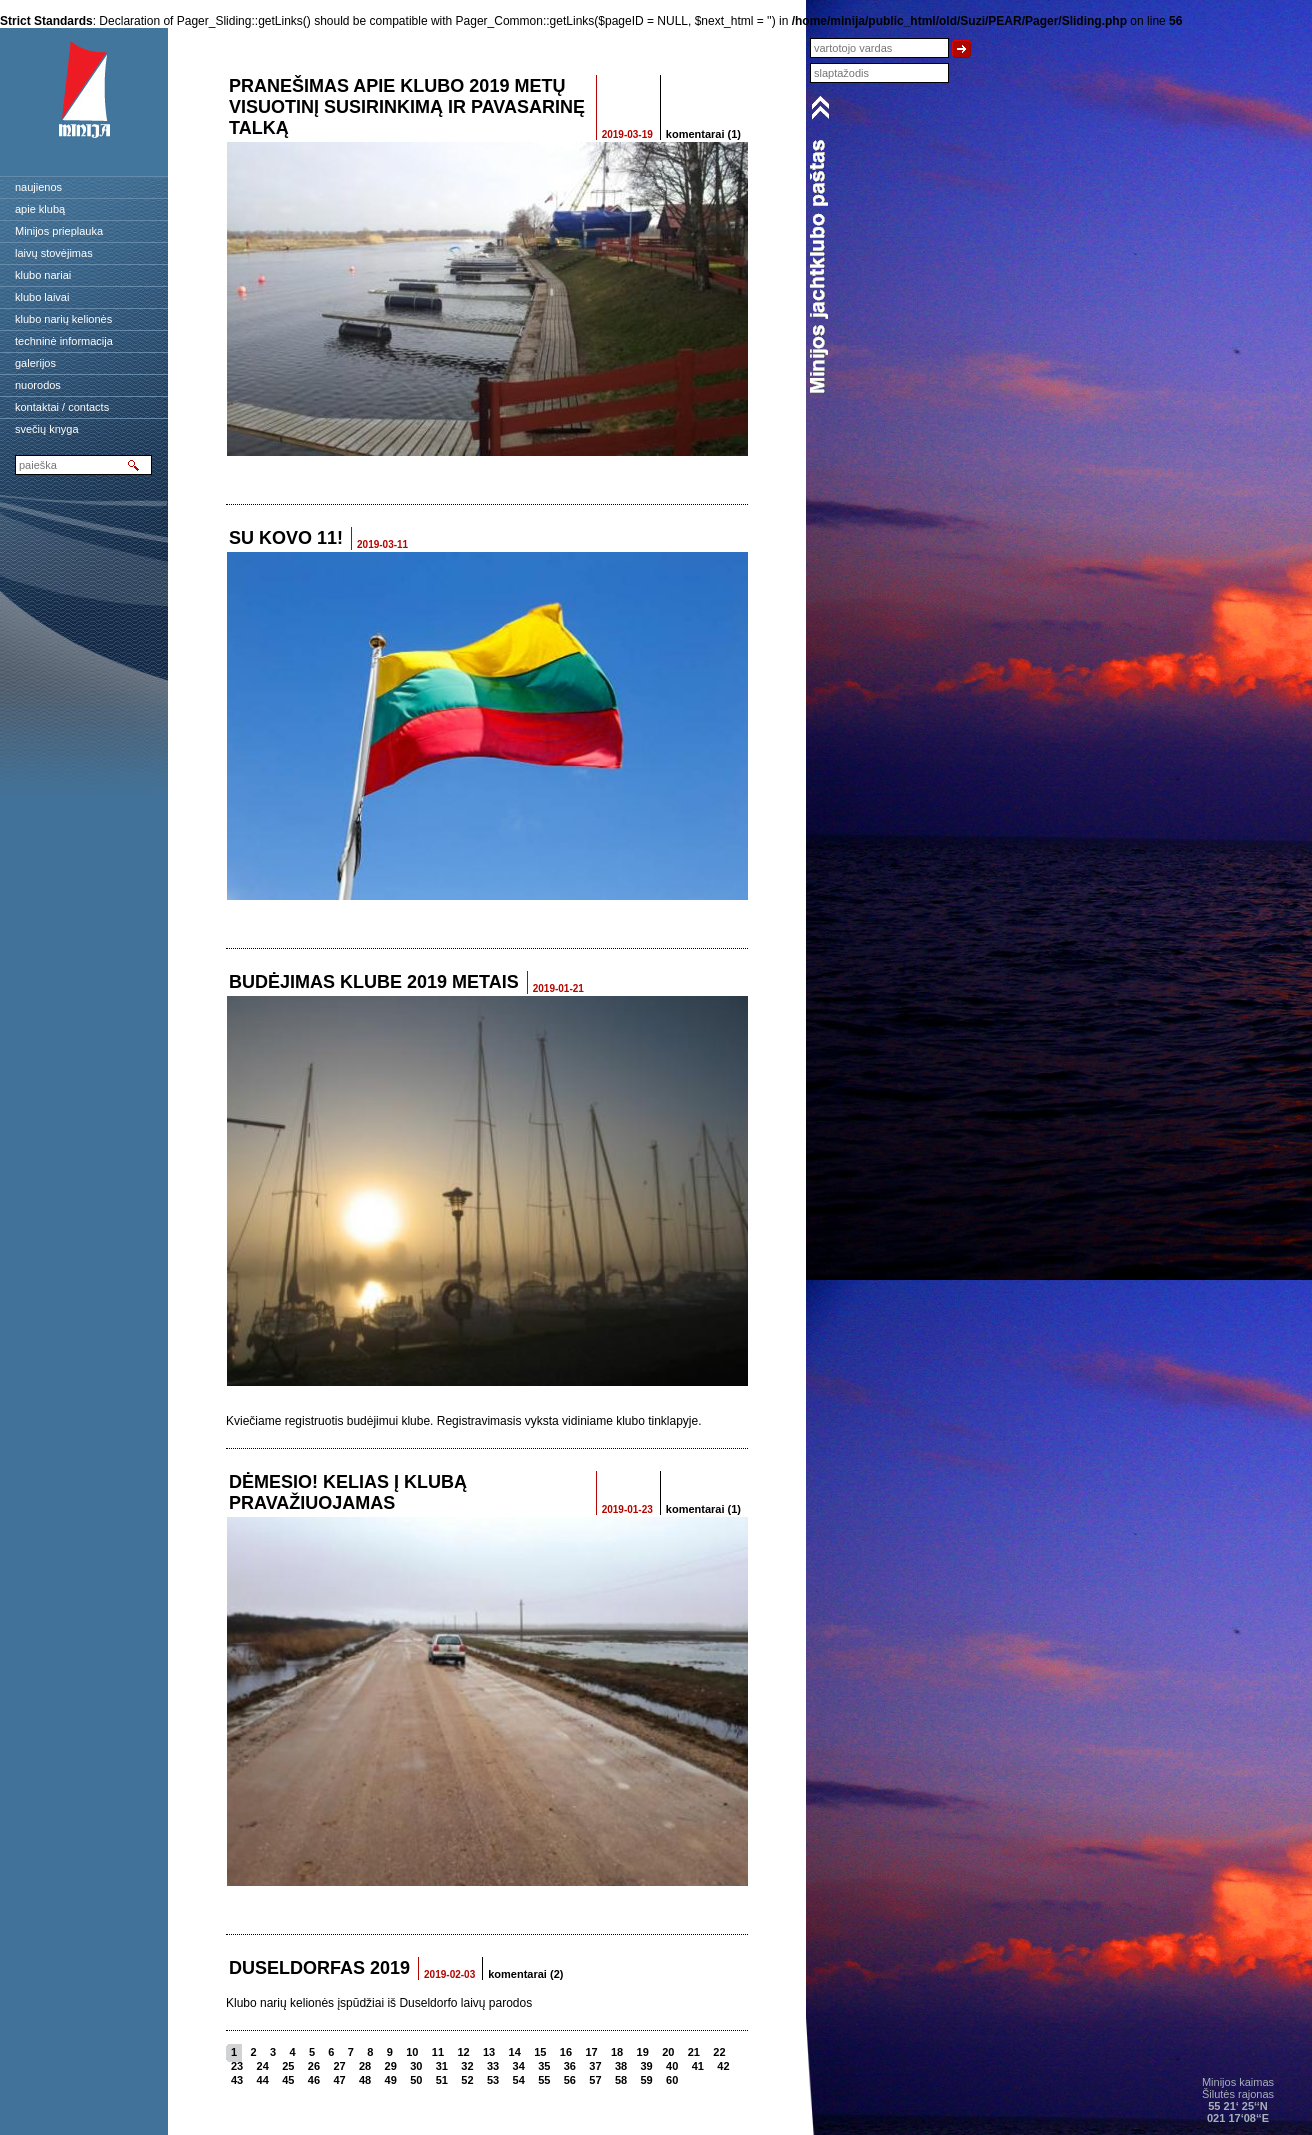 The height and width of the screenshot is (2135, 1312). What do you see at coordinates (519, 2080) in the screenshot?
I see `54` at bounding box center [519, 2080].